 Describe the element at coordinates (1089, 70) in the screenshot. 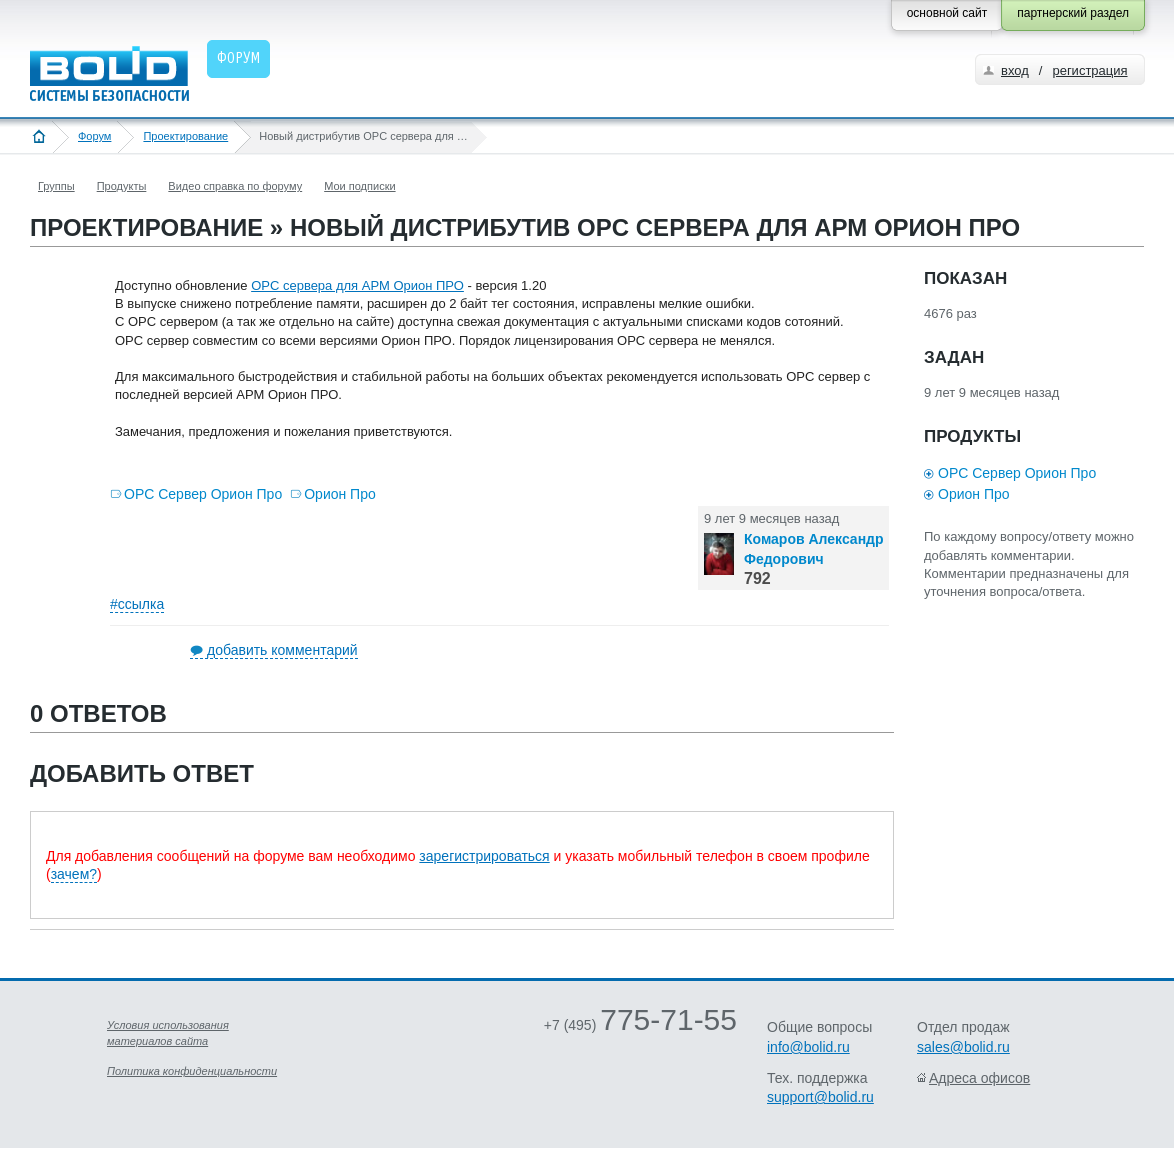

I see `регистрация` at that location.